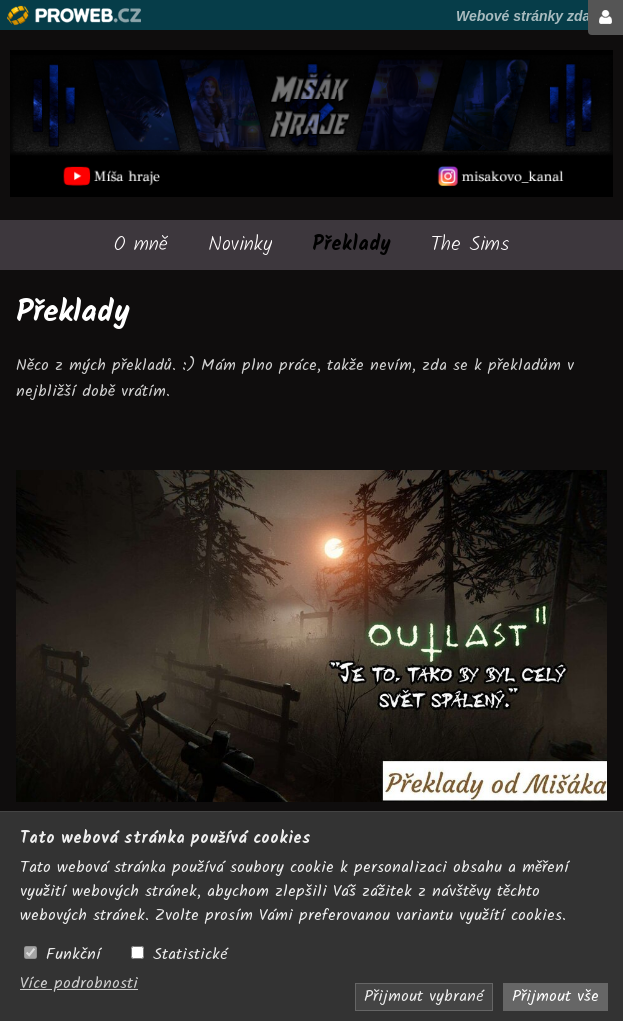 The height and width of the screenshot is (1021, 623). Describe the element at coordinates (351, 245) in the screenshot. I see `Překlady` at that location.